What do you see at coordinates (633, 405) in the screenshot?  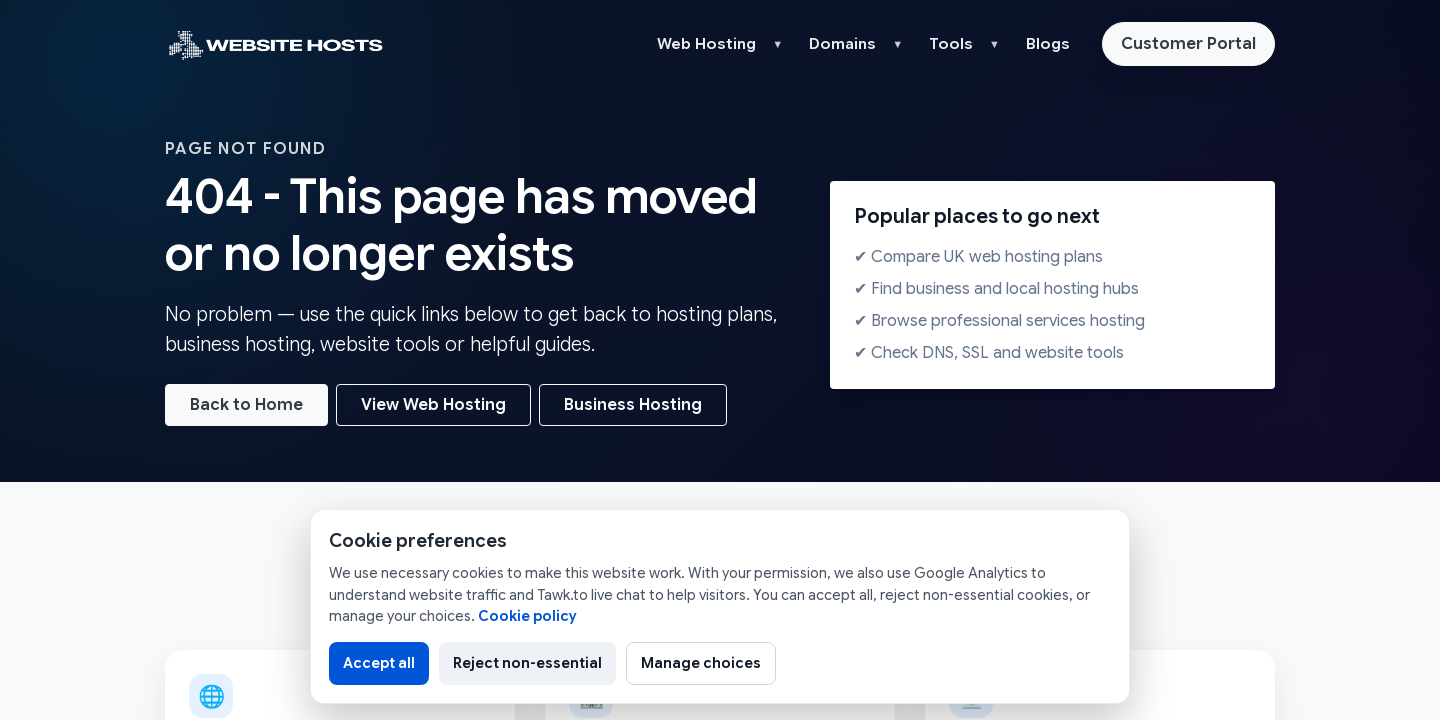 I see `Business Hosting` at bounding box center [633, 405].